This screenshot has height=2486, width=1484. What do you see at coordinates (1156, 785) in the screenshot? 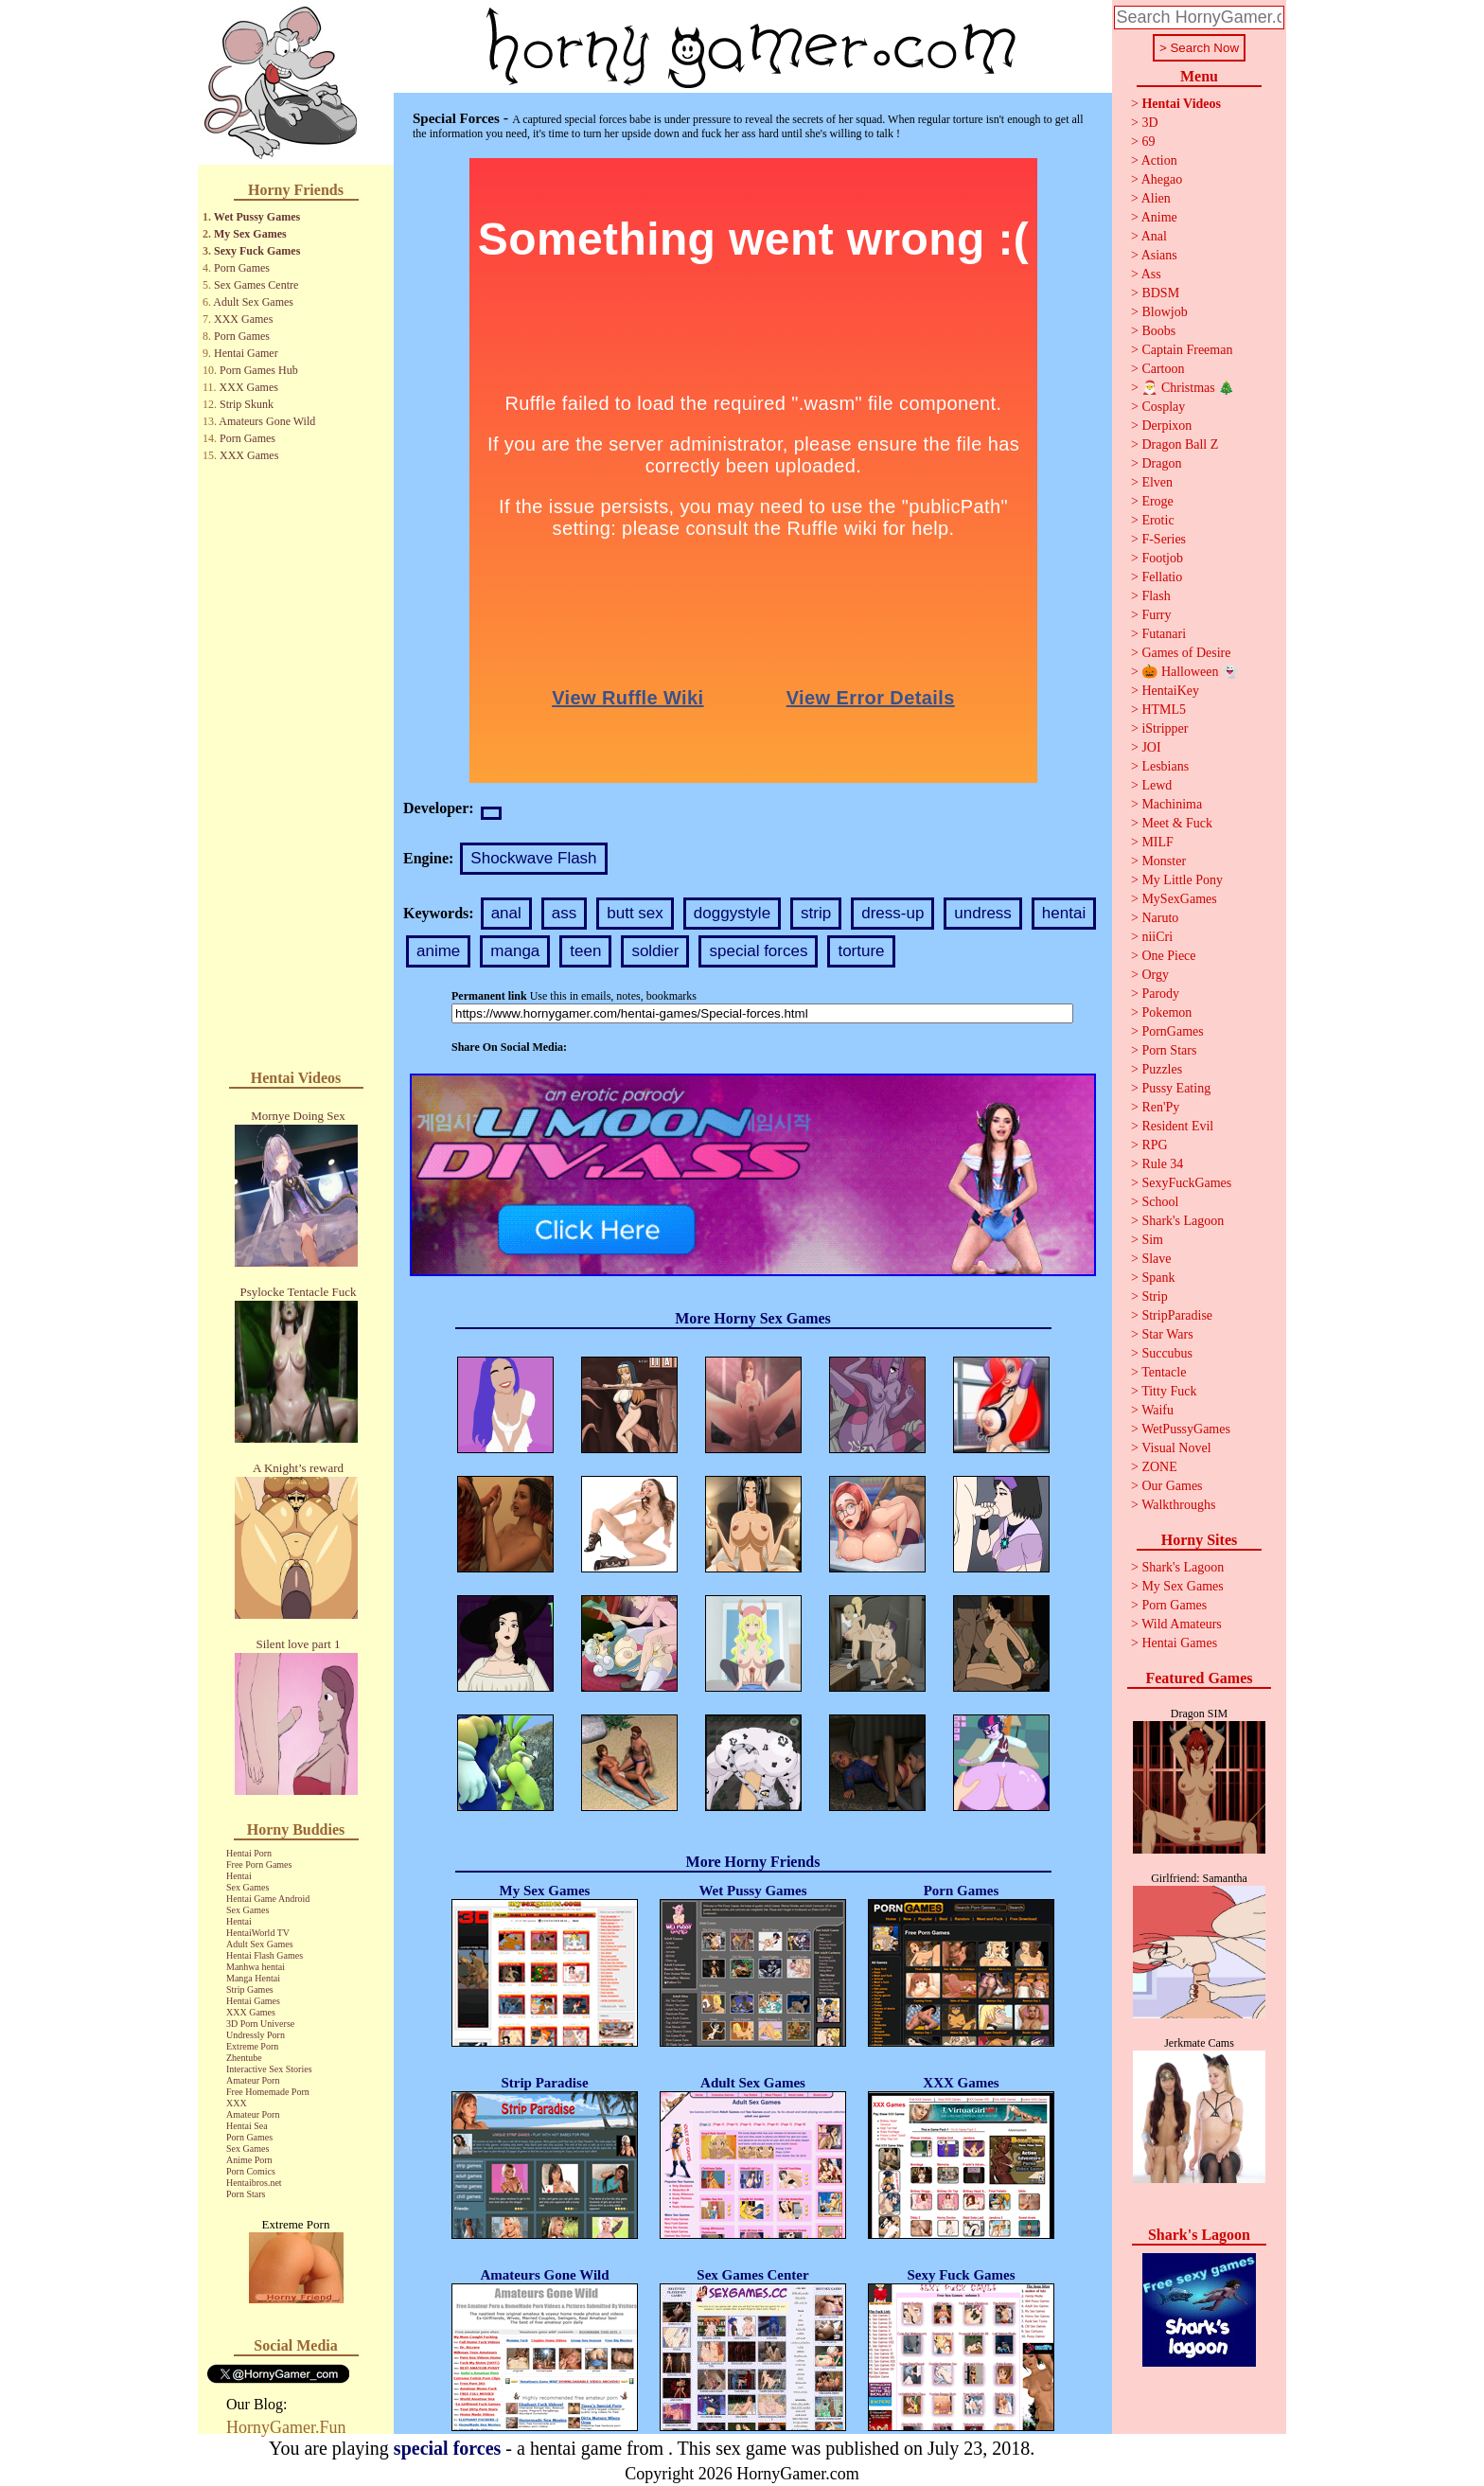
I see `Lewd` at bounding box center [1156, 785].